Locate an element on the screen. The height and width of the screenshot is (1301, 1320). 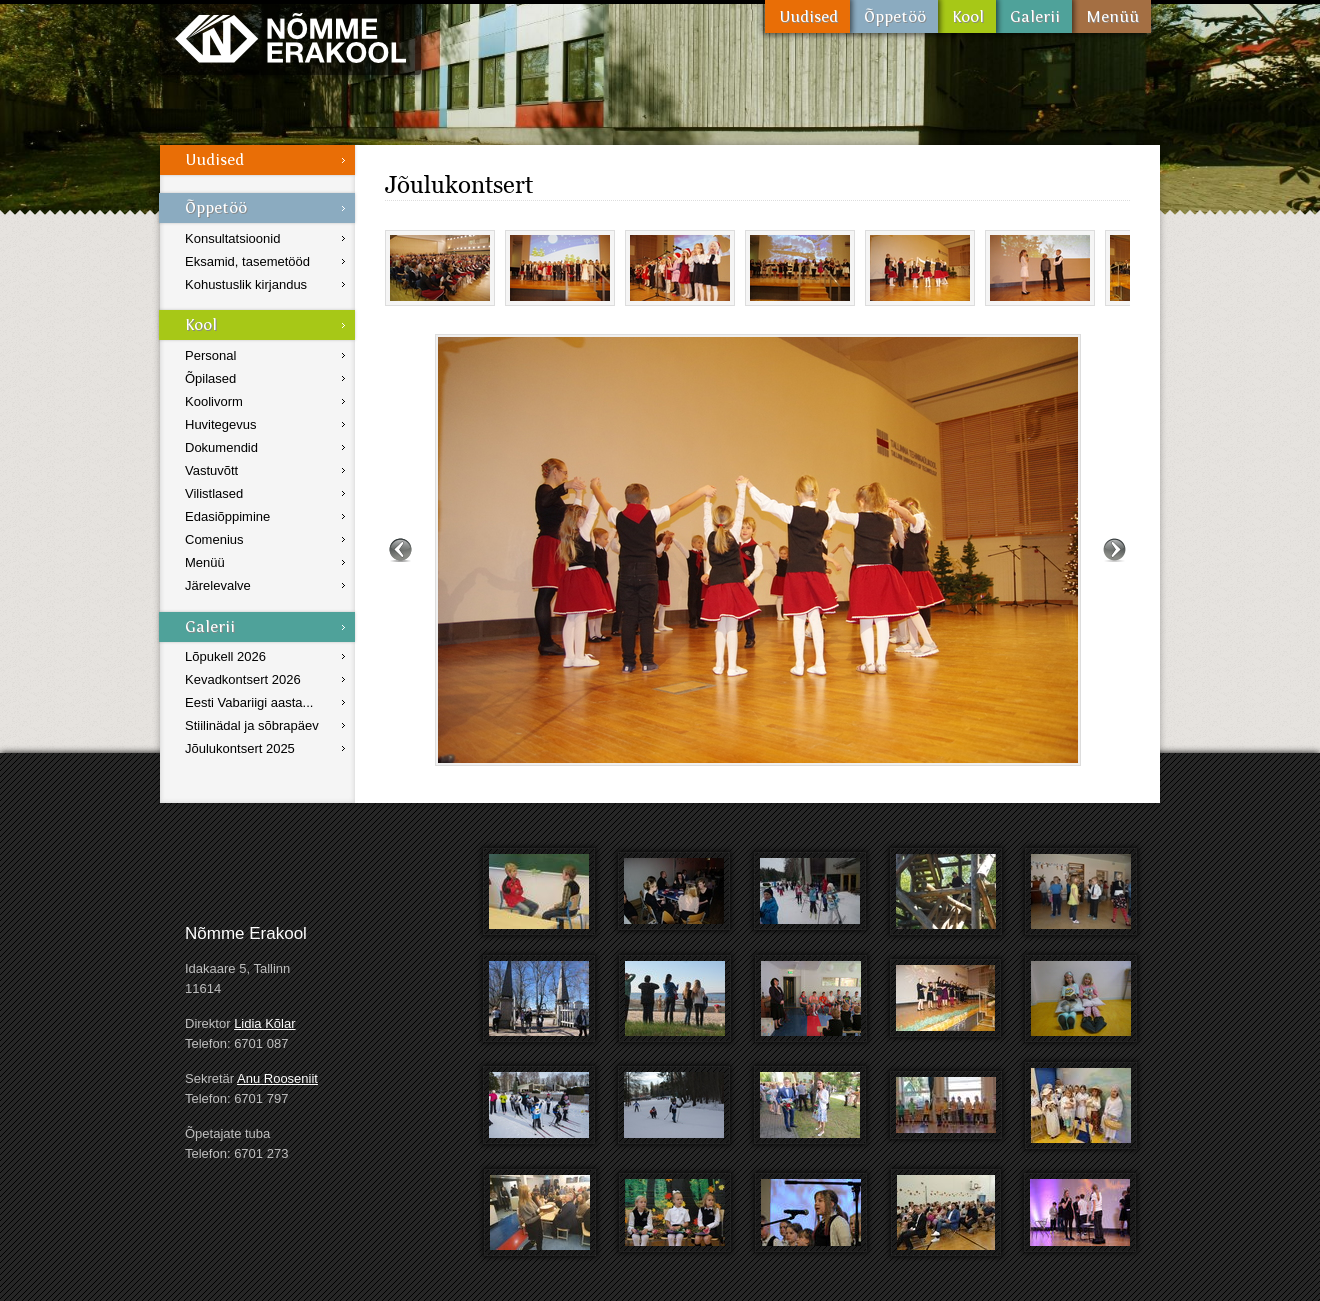
Stiilinädal ja sõbrapäev is located at coordinates (252, 725).